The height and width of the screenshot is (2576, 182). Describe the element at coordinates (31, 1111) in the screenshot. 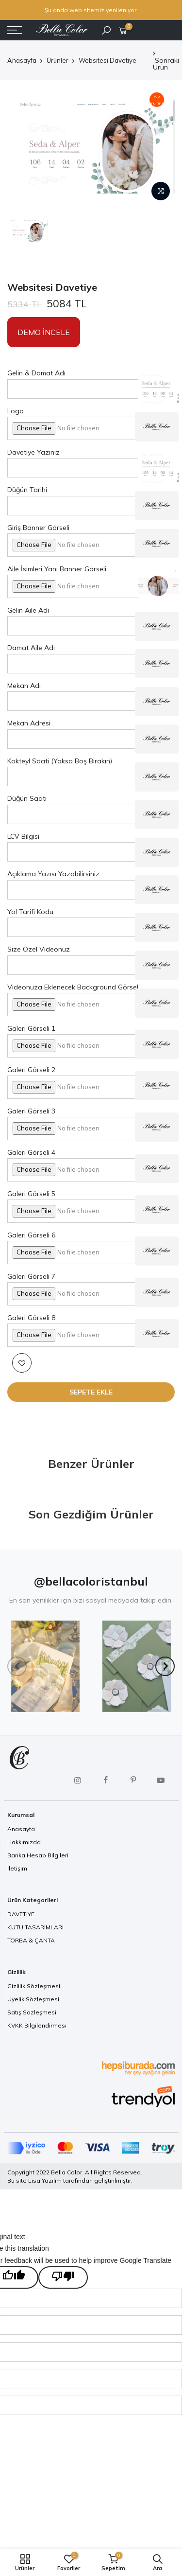

I see `Galeri Görseli 3` at that location.